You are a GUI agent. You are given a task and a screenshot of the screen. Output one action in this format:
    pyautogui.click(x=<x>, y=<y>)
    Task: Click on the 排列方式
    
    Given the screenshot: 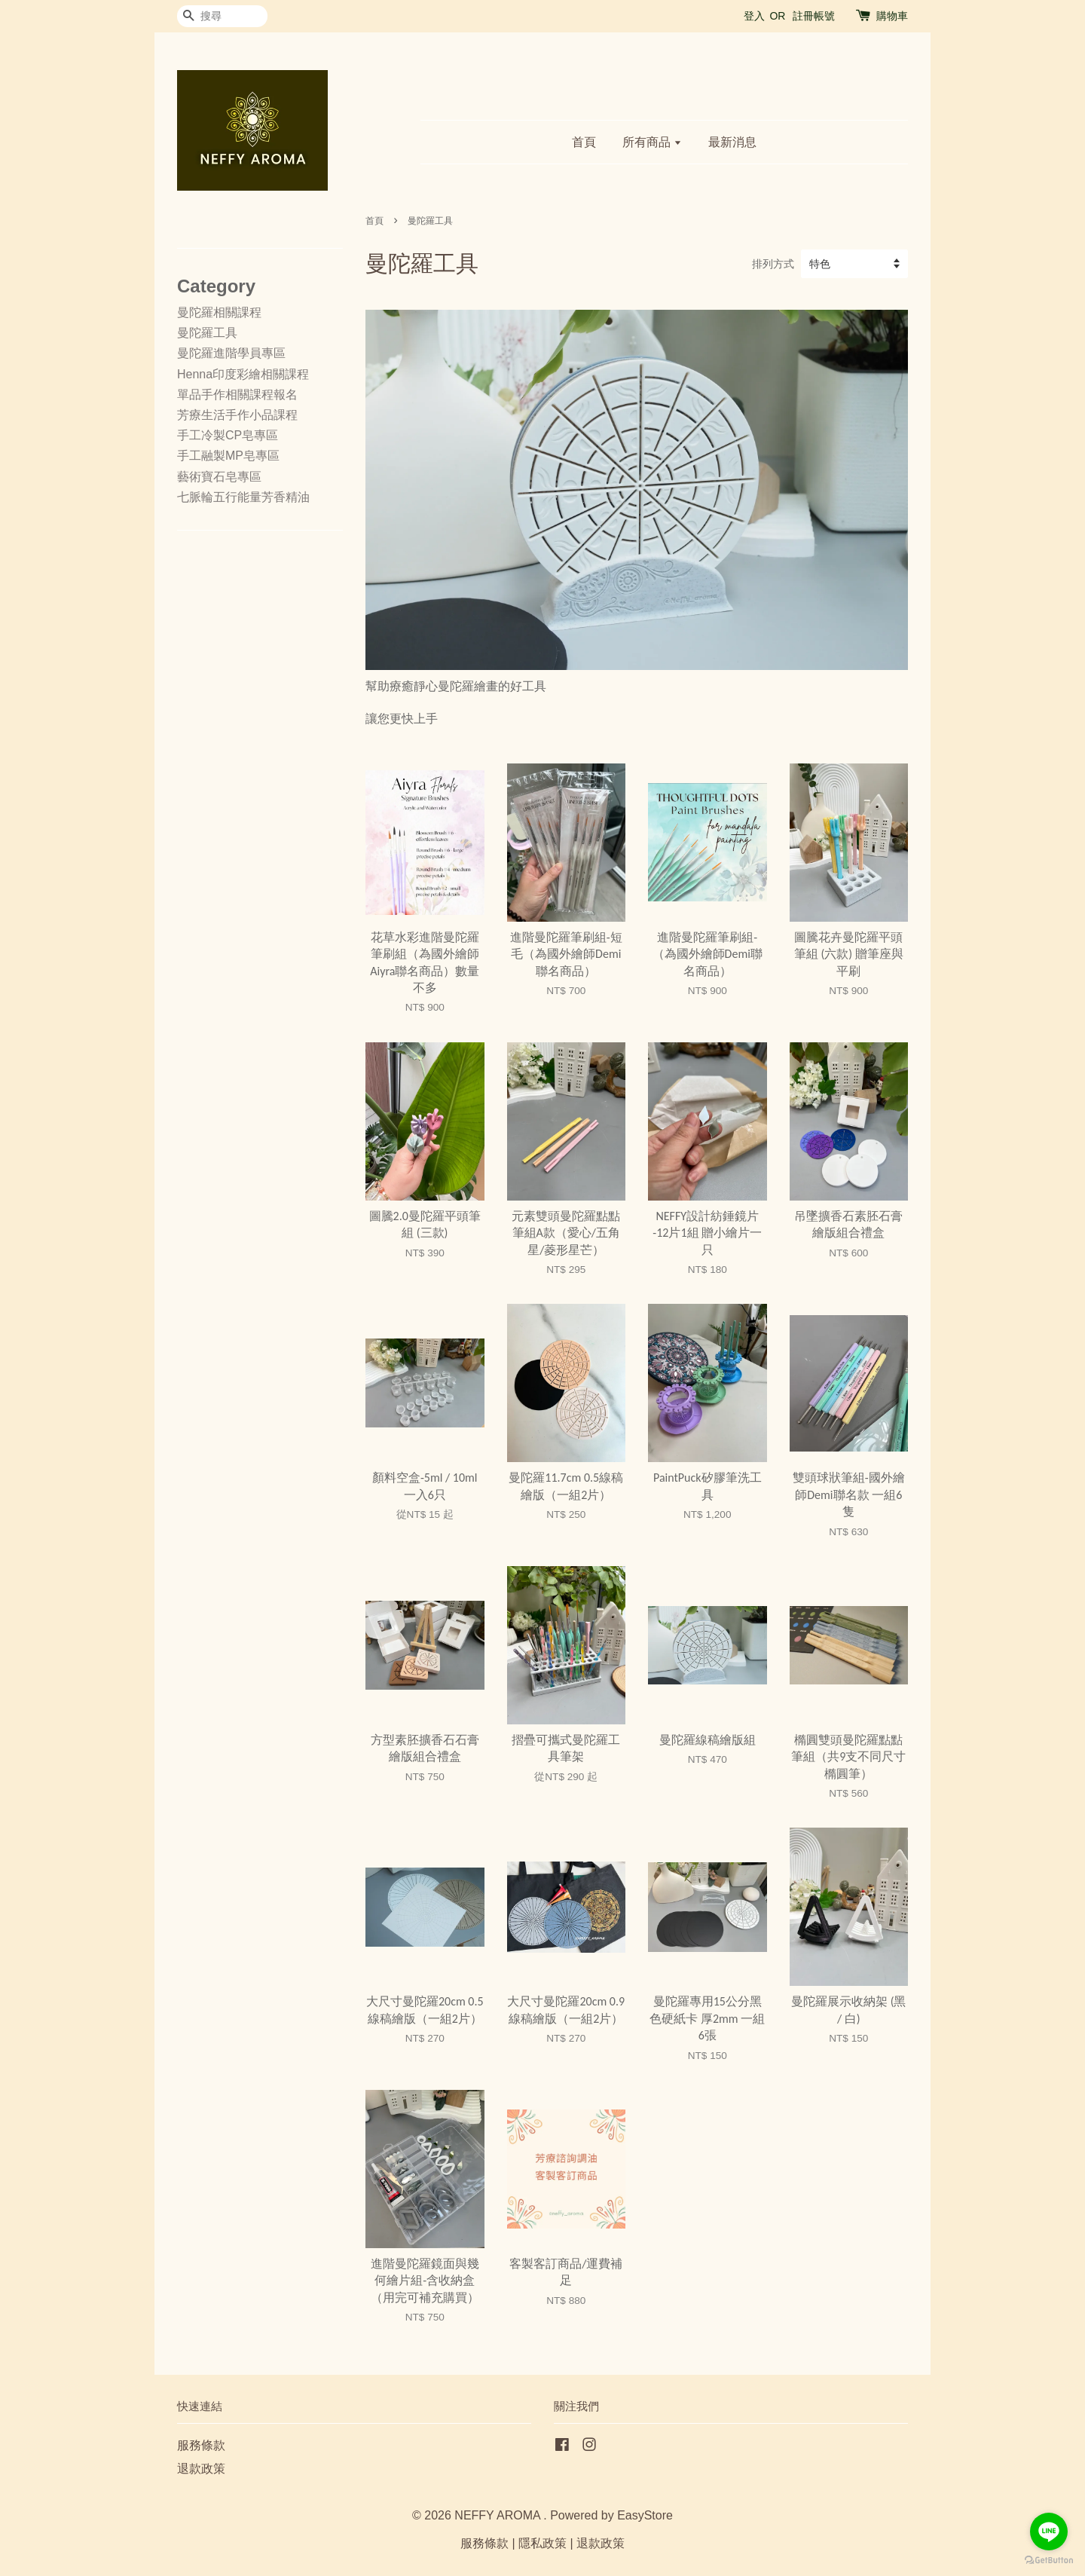 What is the action you would take?
    pyautogui.click(x=773, y=264)
    